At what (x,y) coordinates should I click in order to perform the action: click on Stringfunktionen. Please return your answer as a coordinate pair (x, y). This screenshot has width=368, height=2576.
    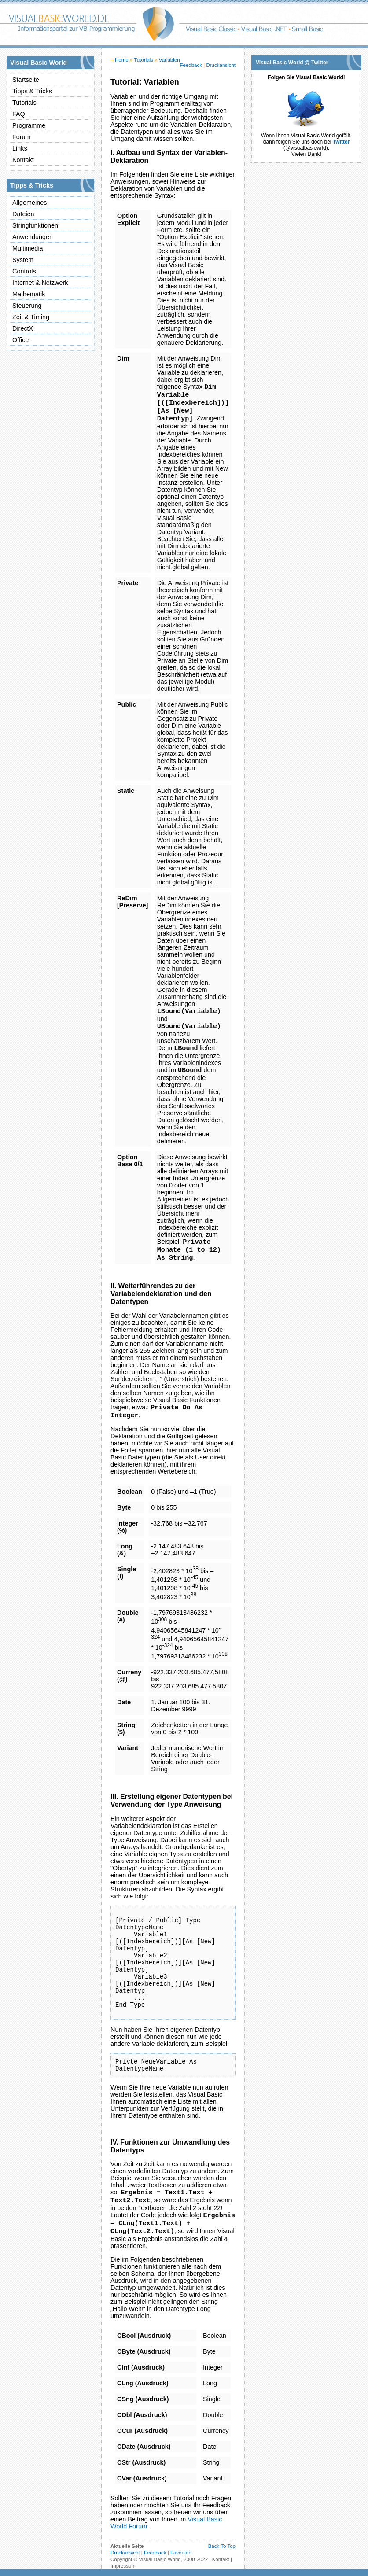
    Looking at the image, I should click on (35, 225).